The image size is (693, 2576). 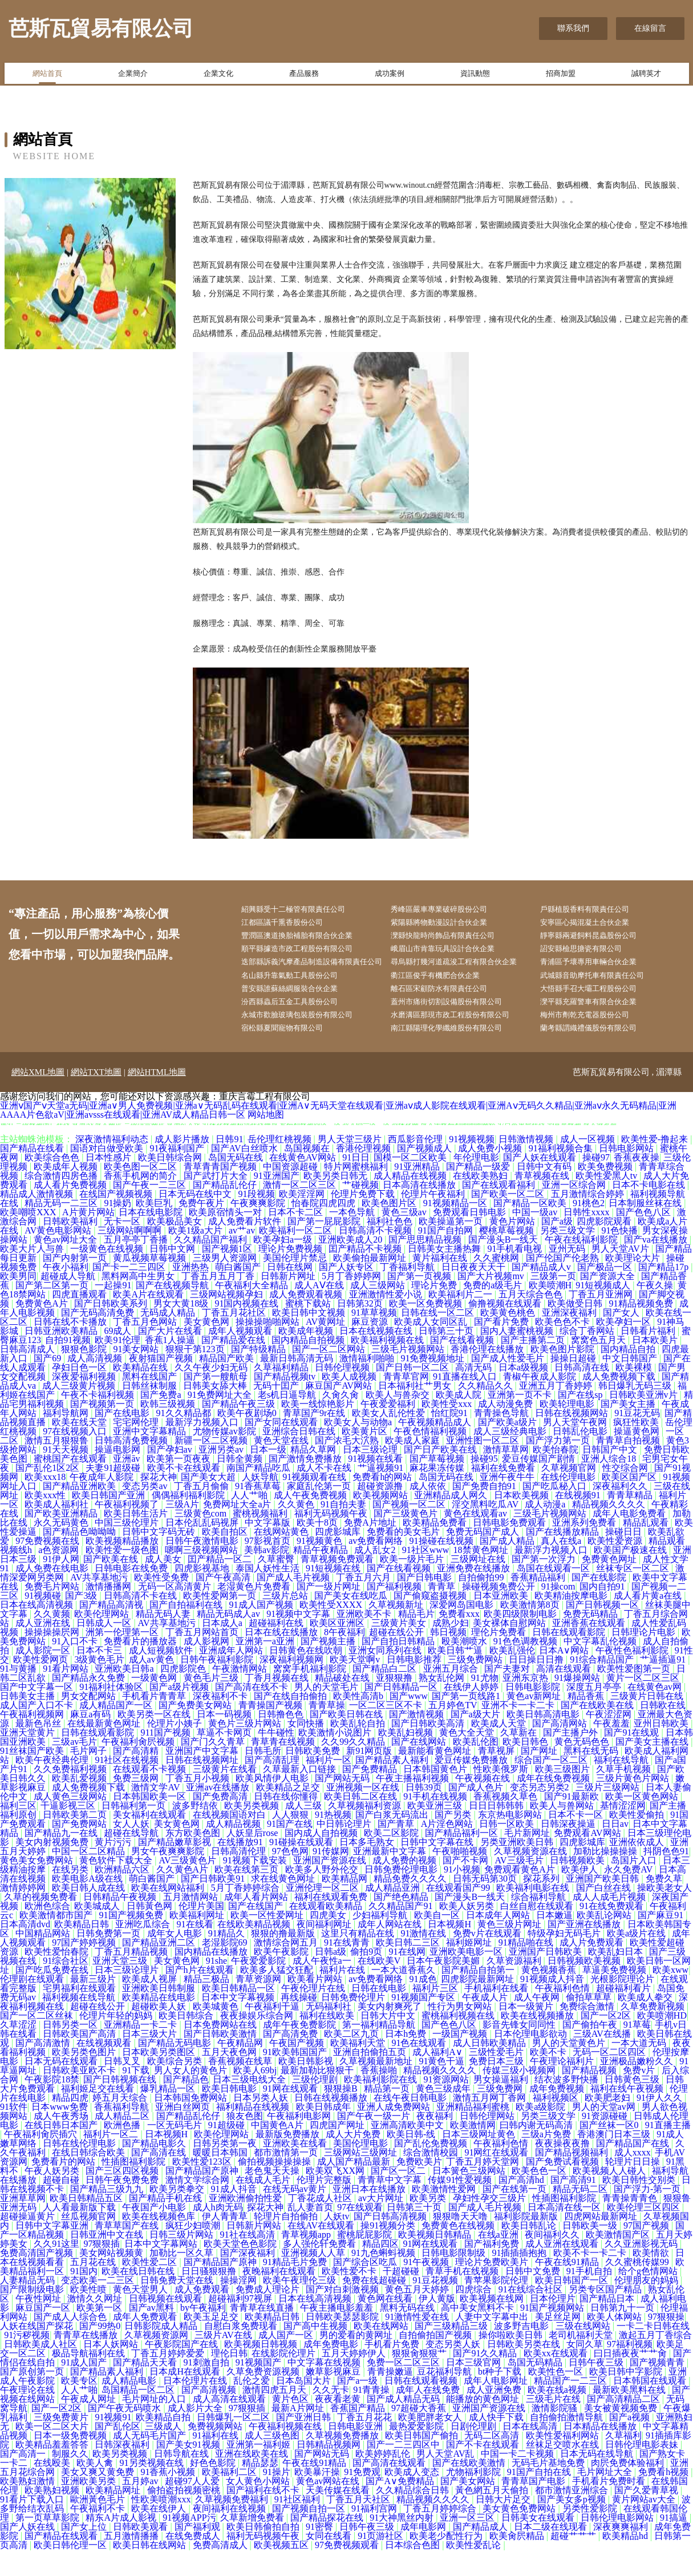 What do you see at coordinates (282, 1978) in the screenshot?
I see `欧美午夜影院` at bounding box center [282, 1978].